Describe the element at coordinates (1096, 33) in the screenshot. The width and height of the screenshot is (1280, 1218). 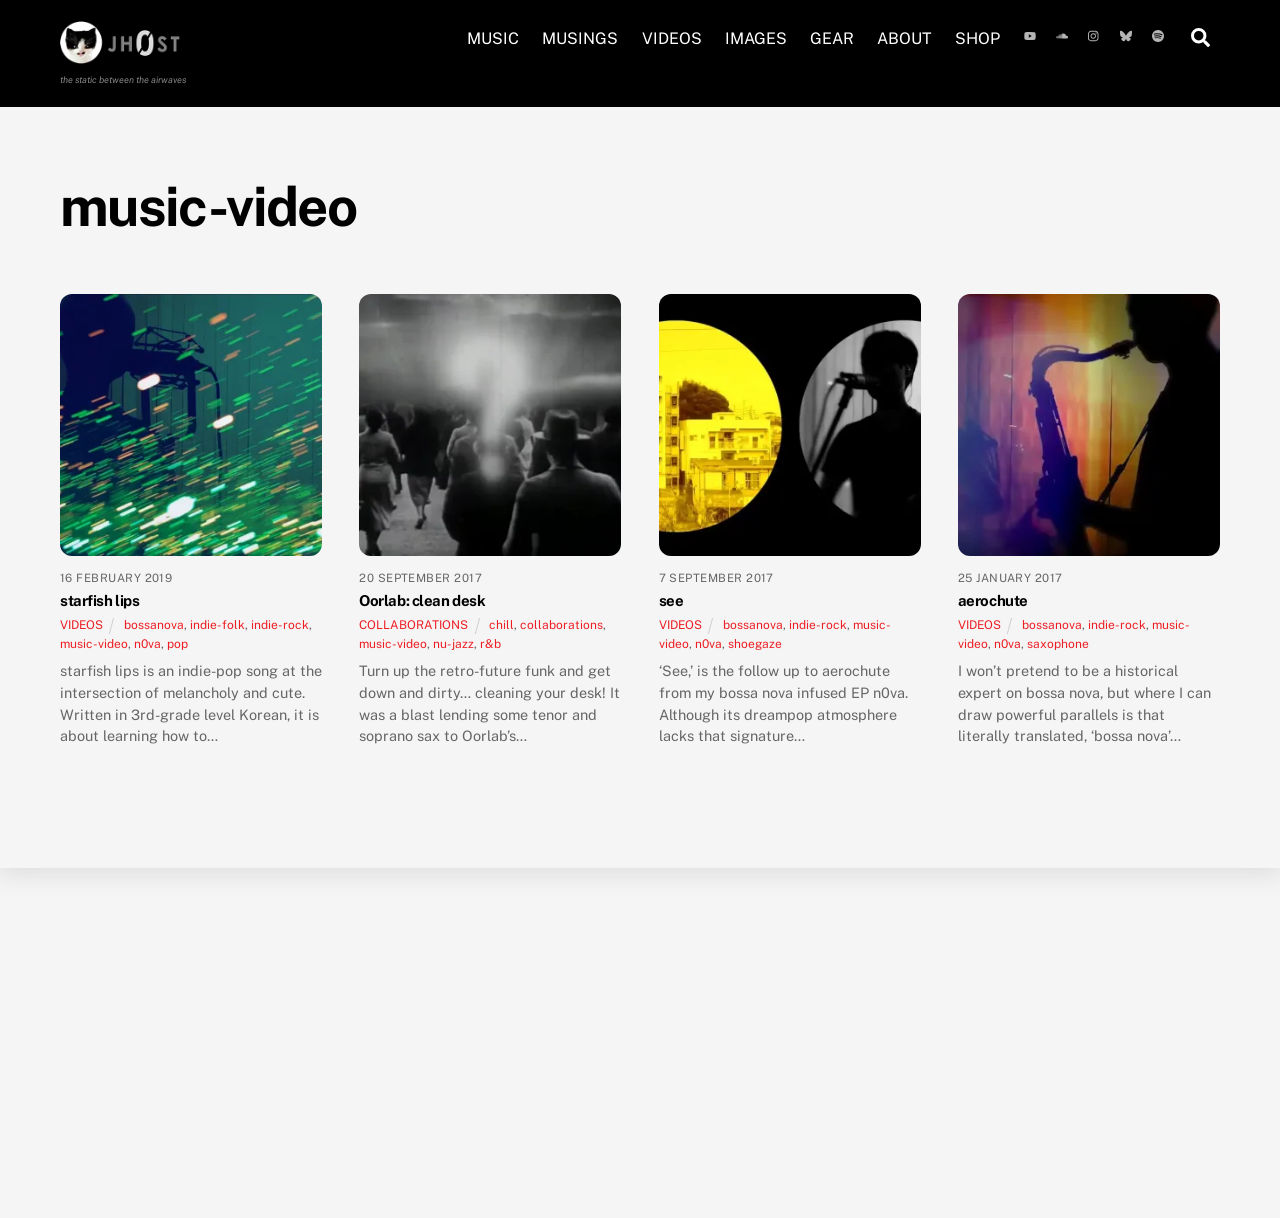
I see `[instagram]` at that location.